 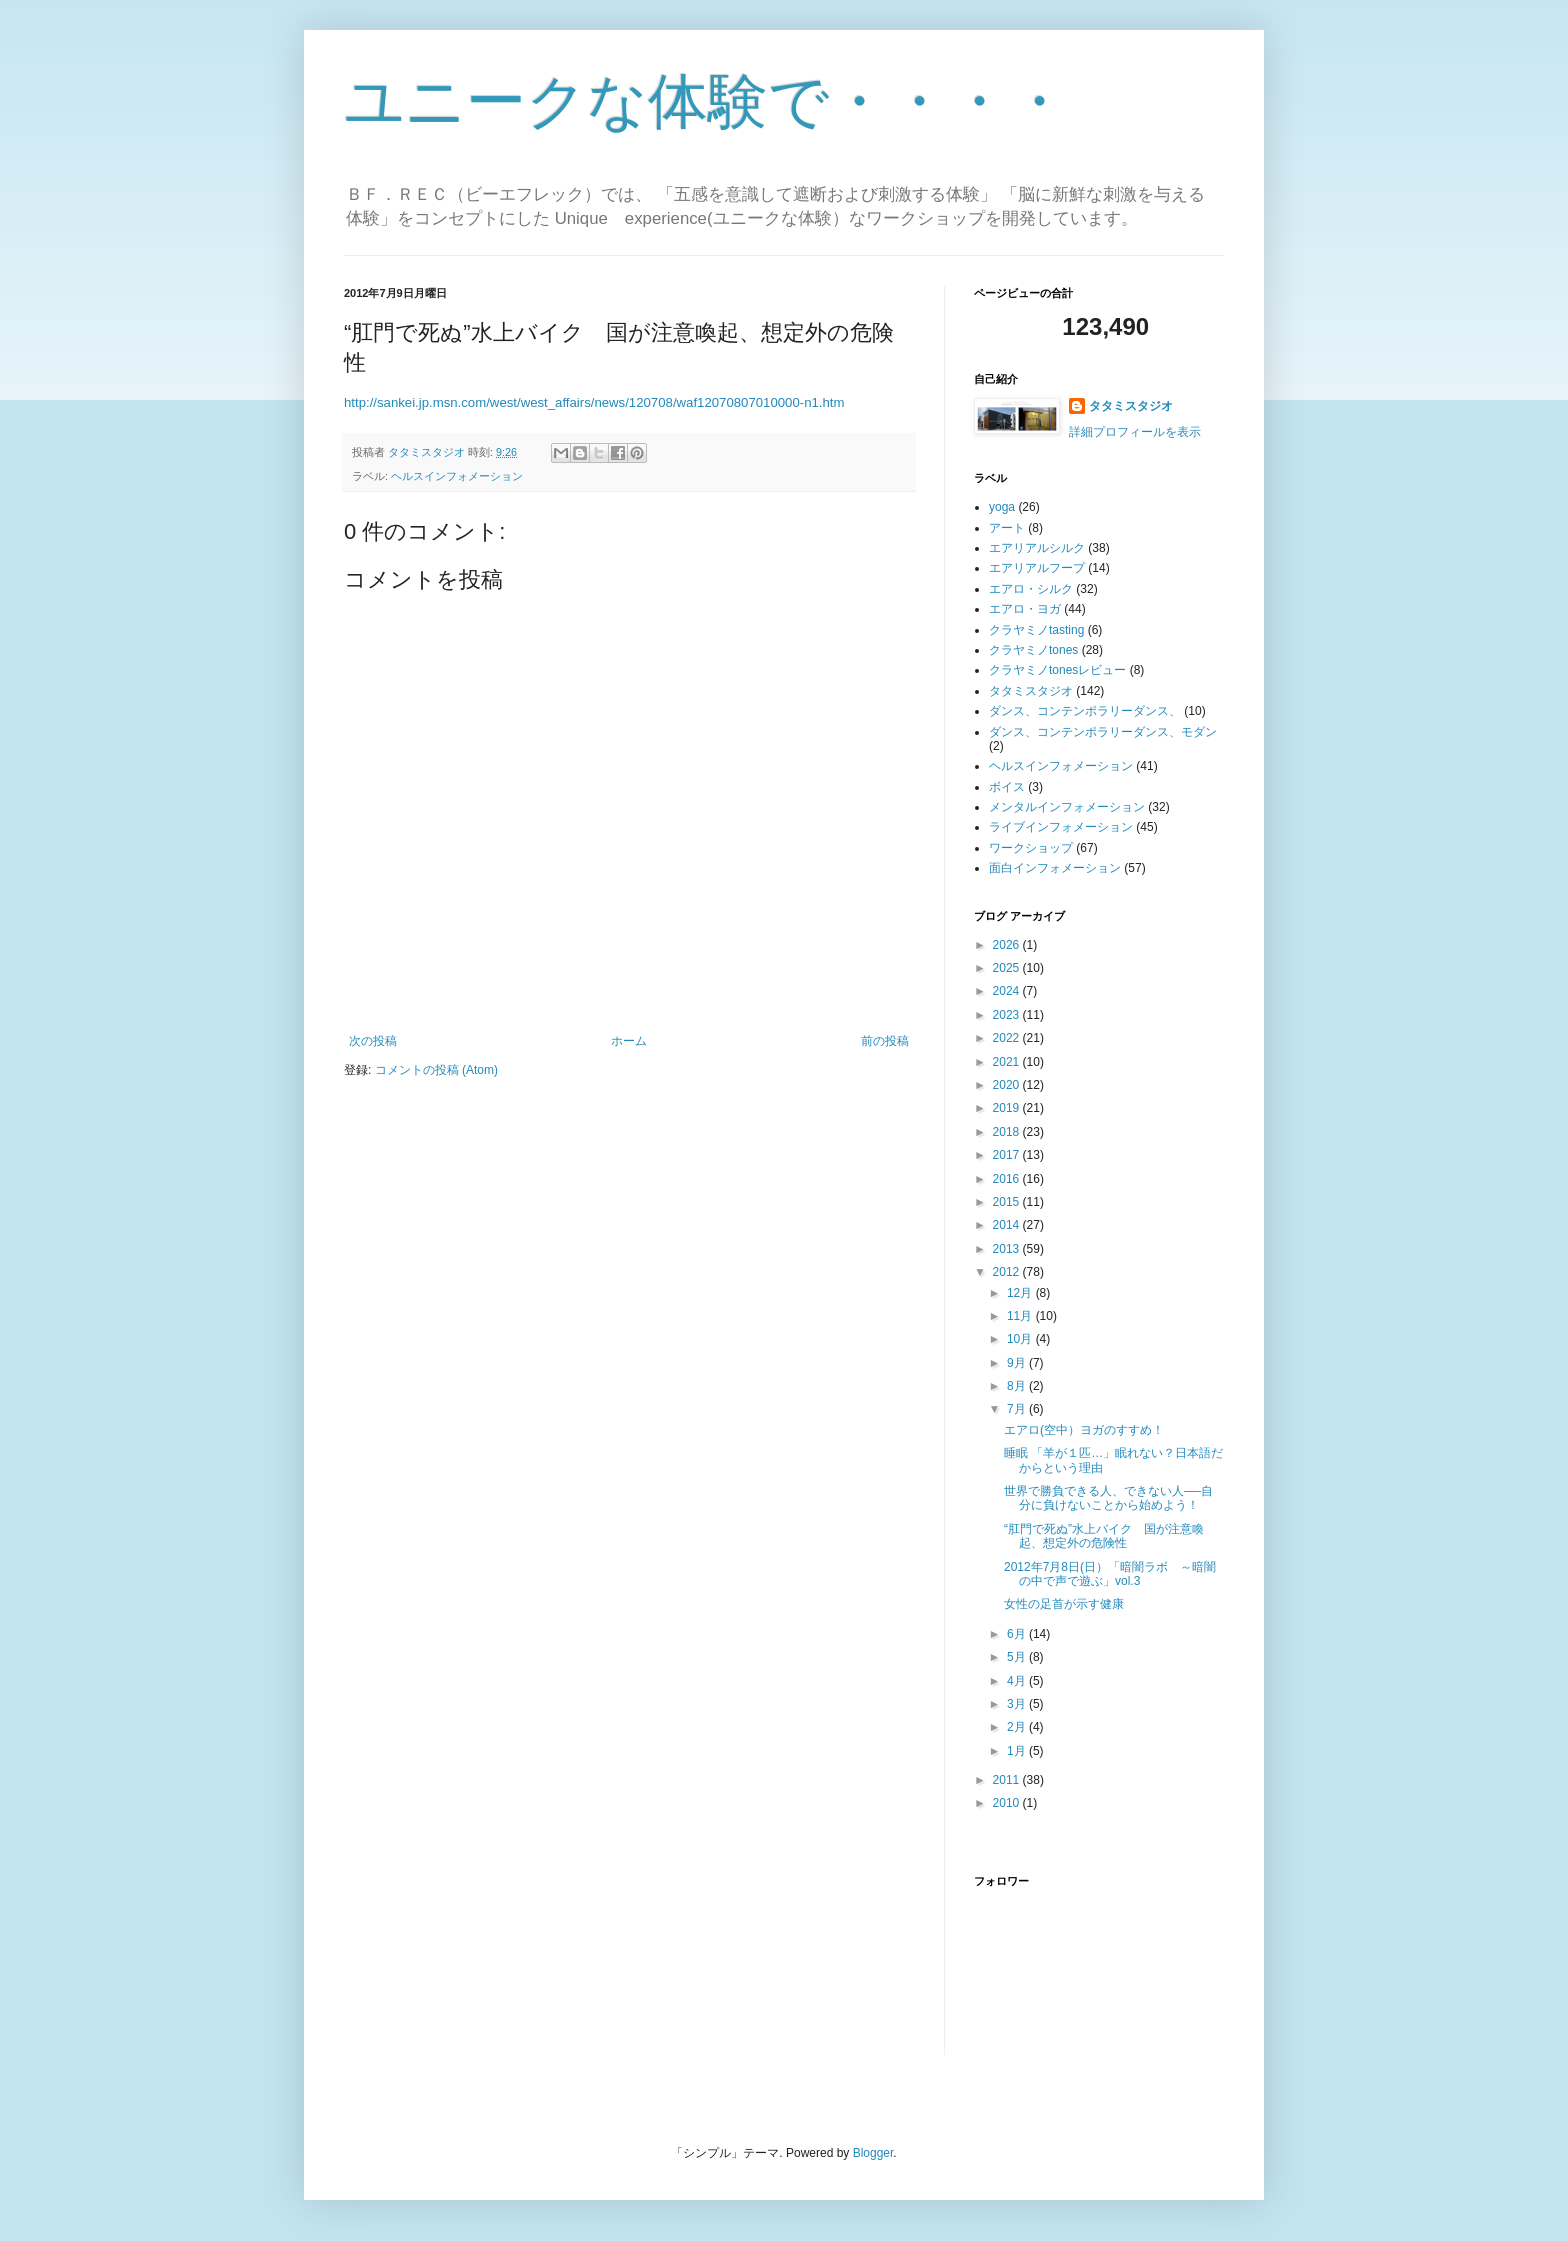 What do you see at coordinates (594, 402) in the screenshot?
I see `http://sankei.jp.msn.com/west/west_affairs/news/120708/waf12070807010000-n1.htm` at bounding box center [594, 402].